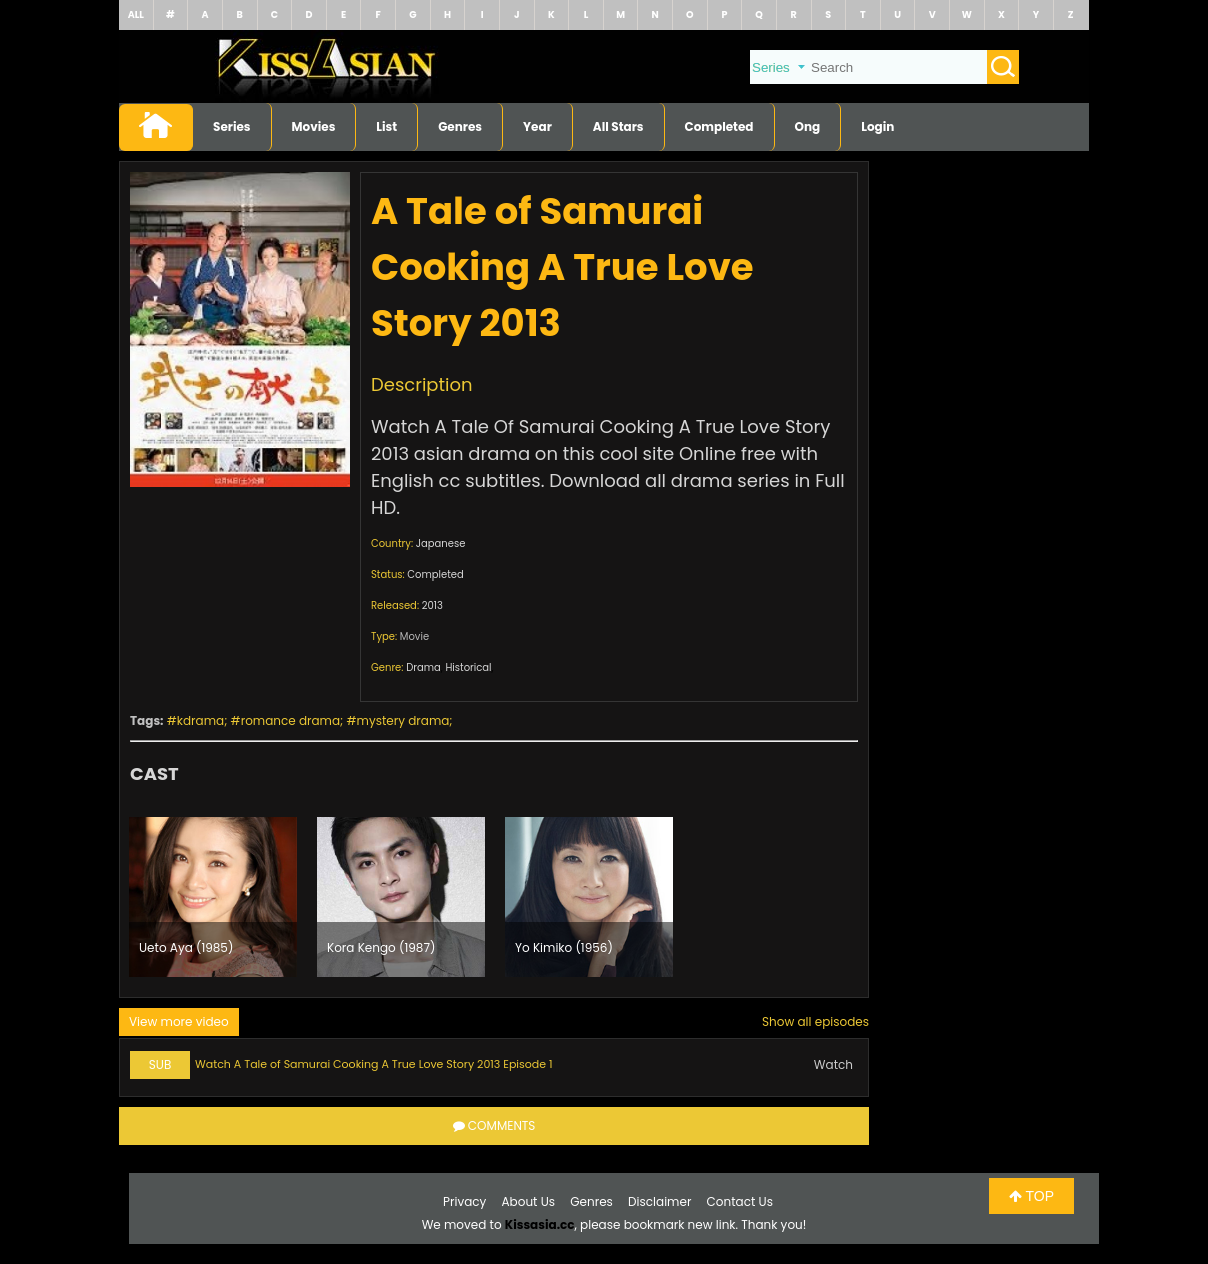 The height and width of the screenshot is (1264, 1208). Describe the element at coordinates (179, 1021) in the screenshot. I see `View more video` at that location.